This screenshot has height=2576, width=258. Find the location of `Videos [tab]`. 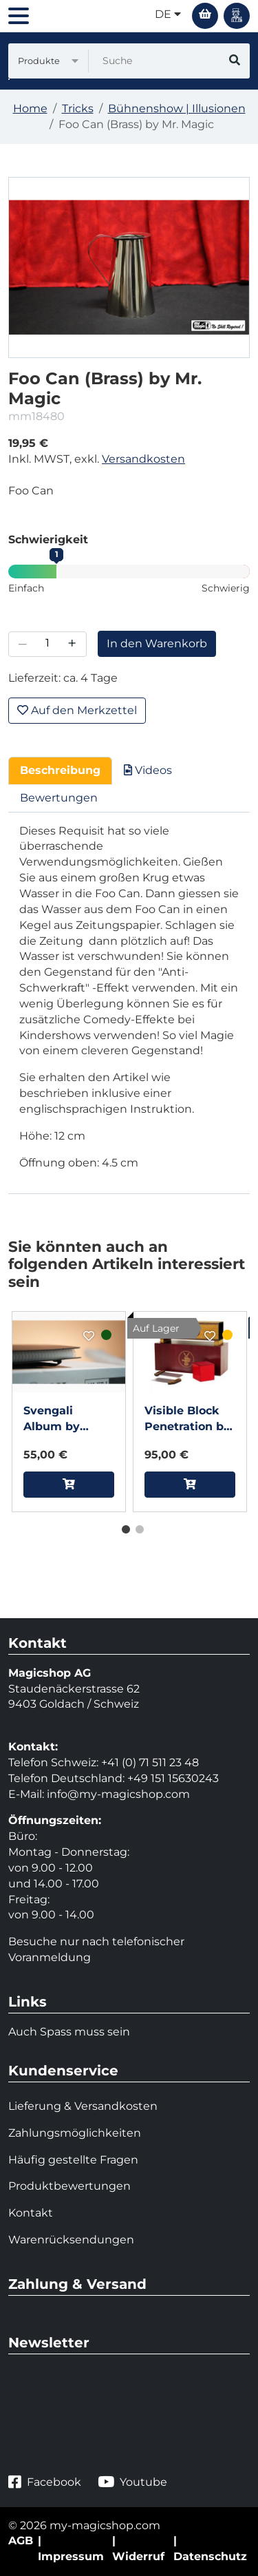

Videos [tab] is located at coordinates (148, 770).